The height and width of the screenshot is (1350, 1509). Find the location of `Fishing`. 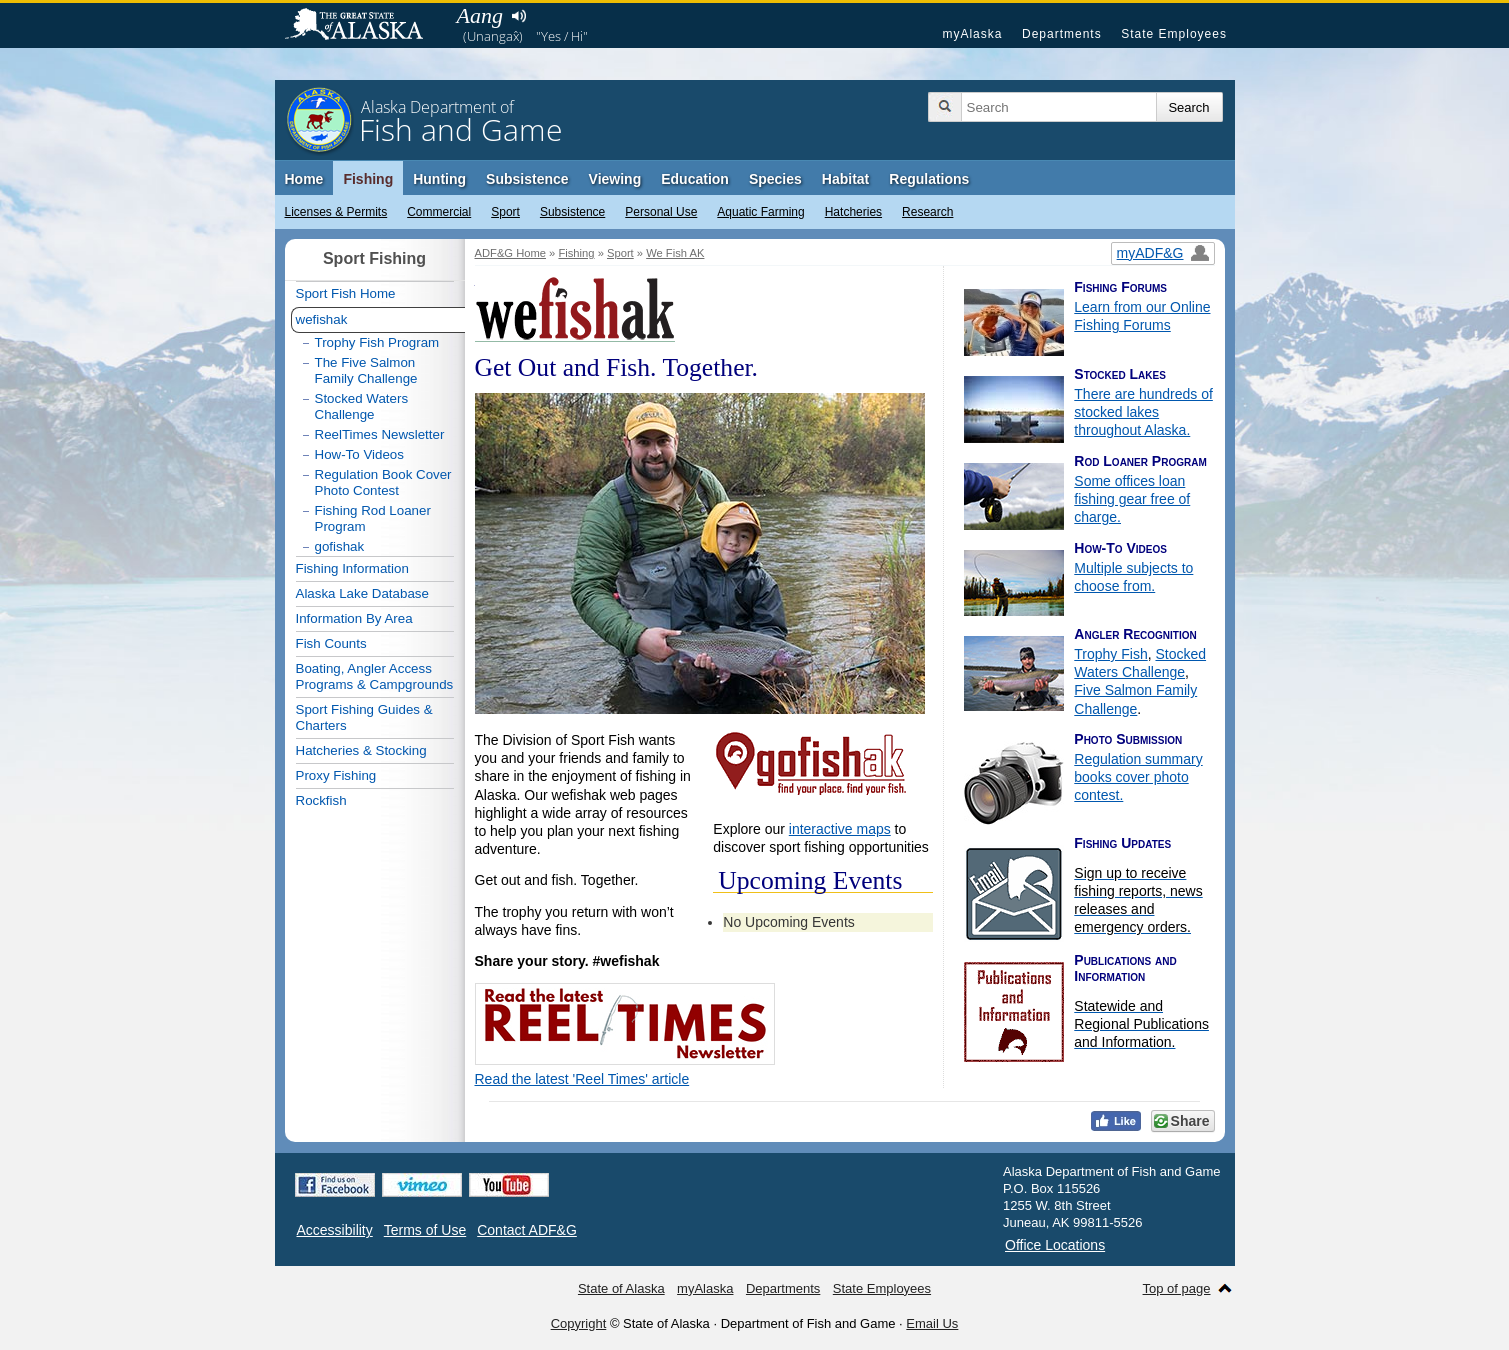

Fishing is located at coordinates (368, 179).